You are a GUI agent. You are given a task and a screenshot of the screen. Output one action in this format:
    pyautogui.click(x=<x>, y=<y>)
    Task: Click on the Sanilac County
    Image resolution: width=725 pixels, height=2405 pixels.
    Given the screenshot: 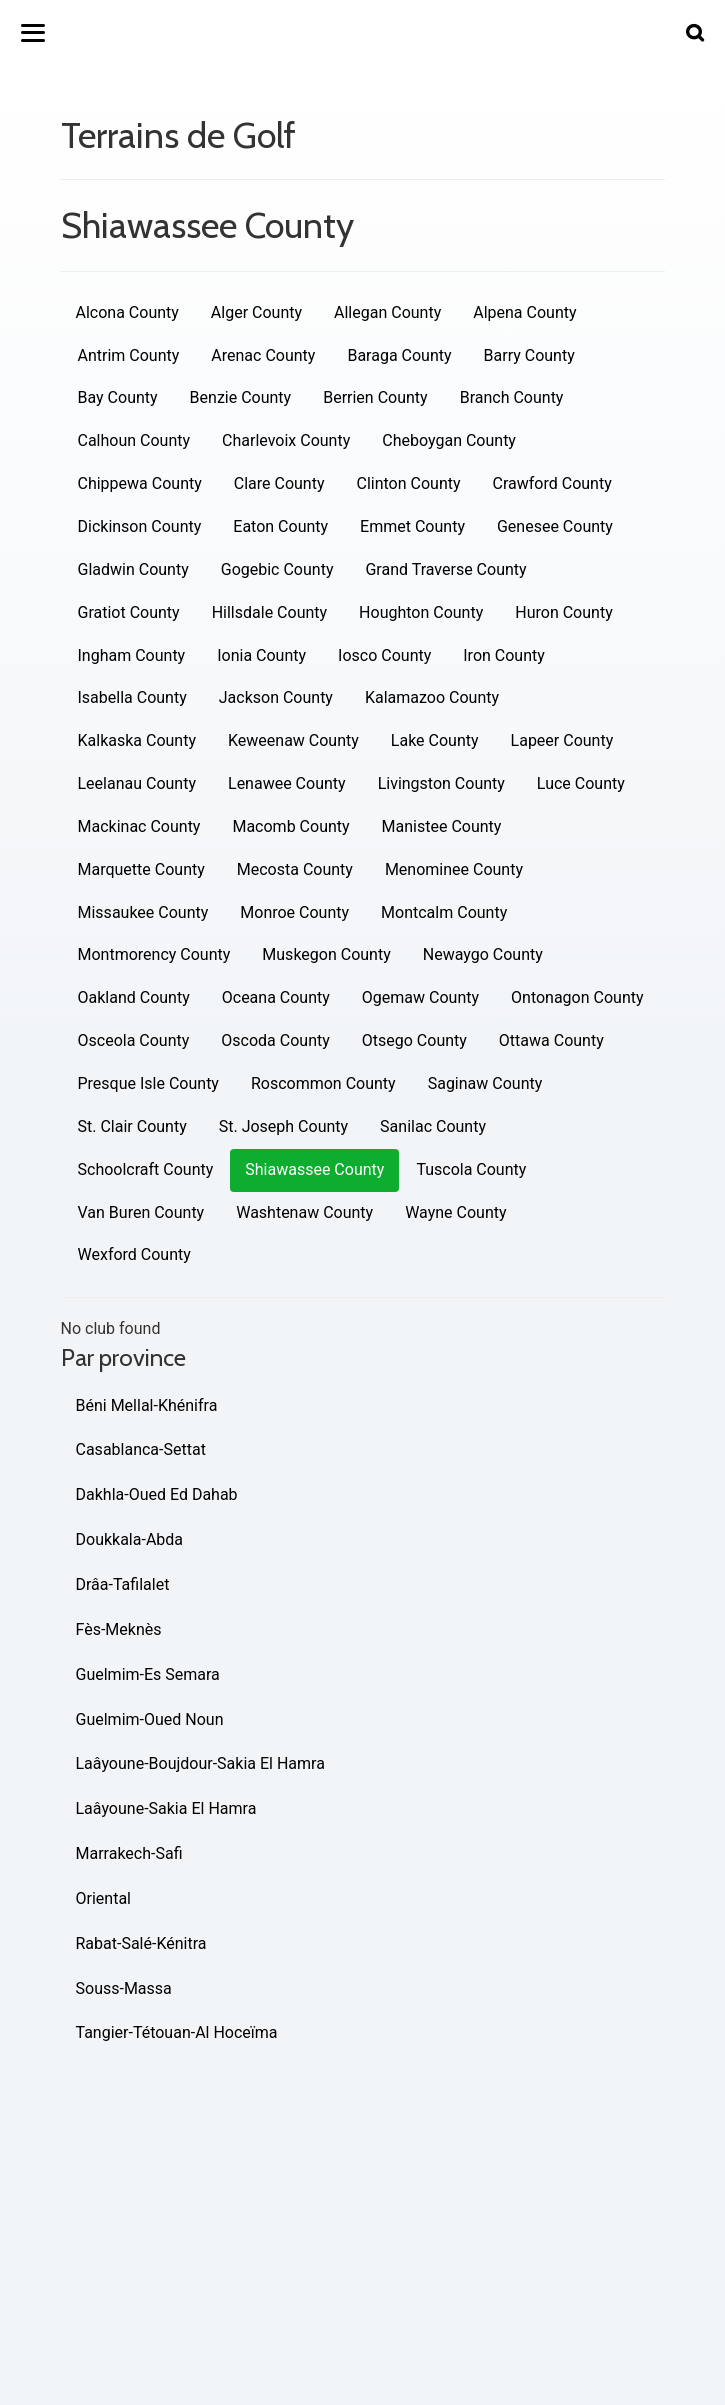 What is the action you would take?
    pyautogui.click(x=433, y=1126)
    